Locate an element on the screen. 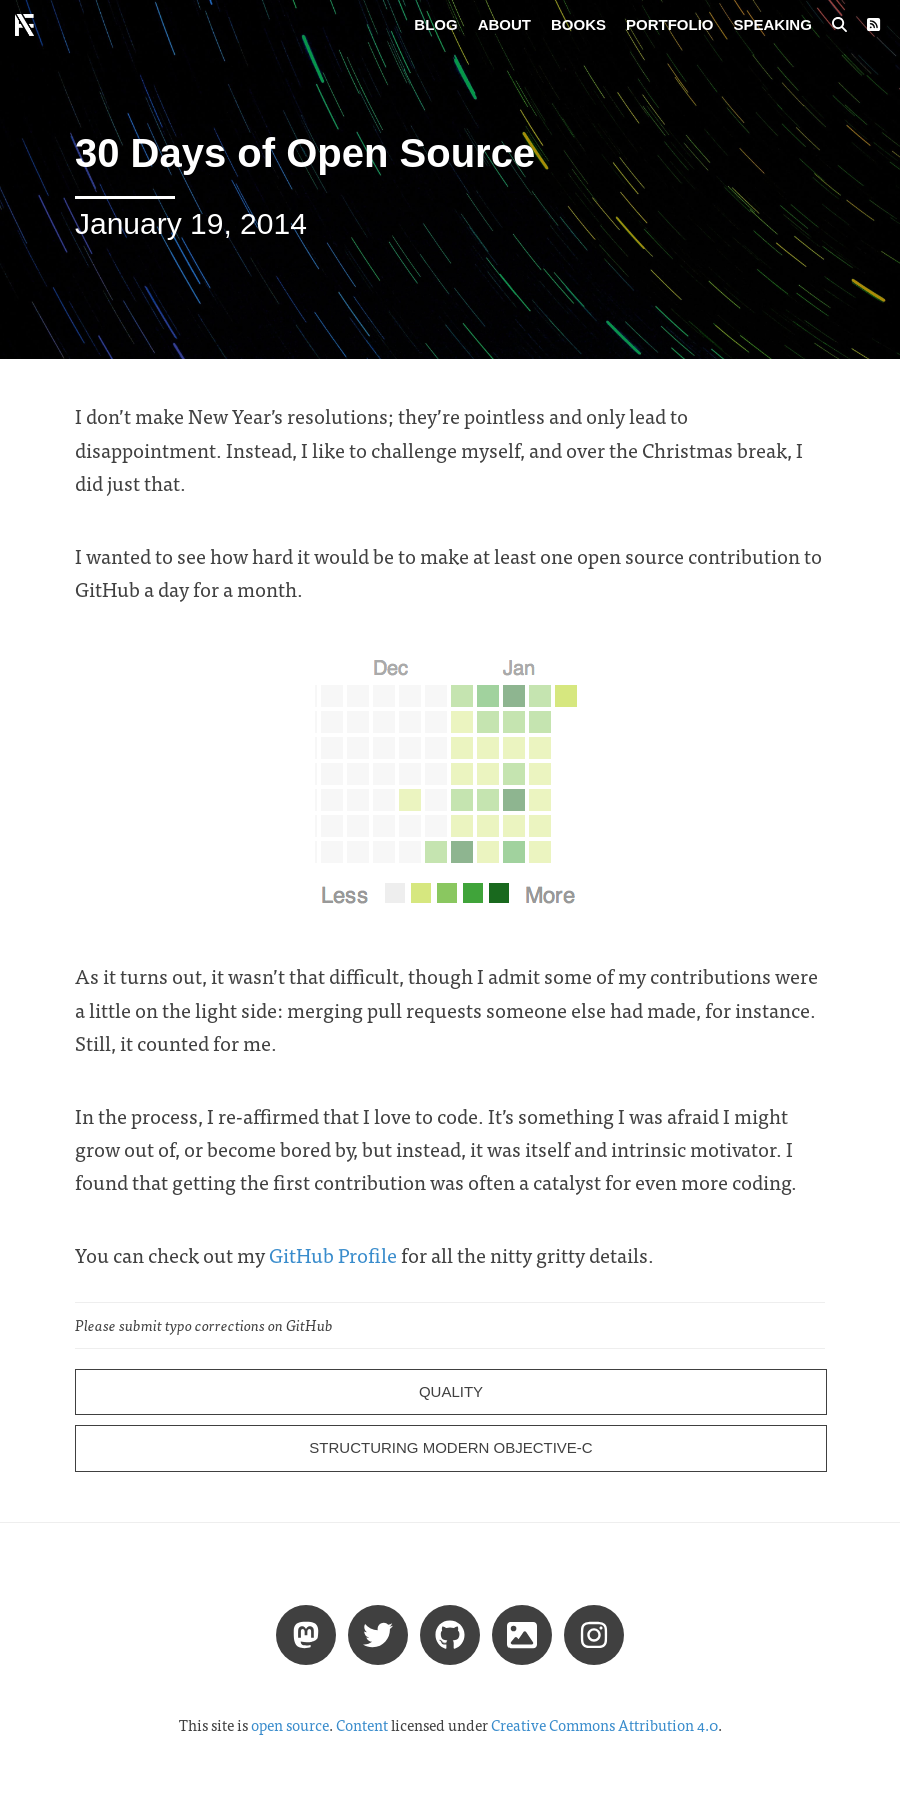  About is located at coordinates (504, 24).